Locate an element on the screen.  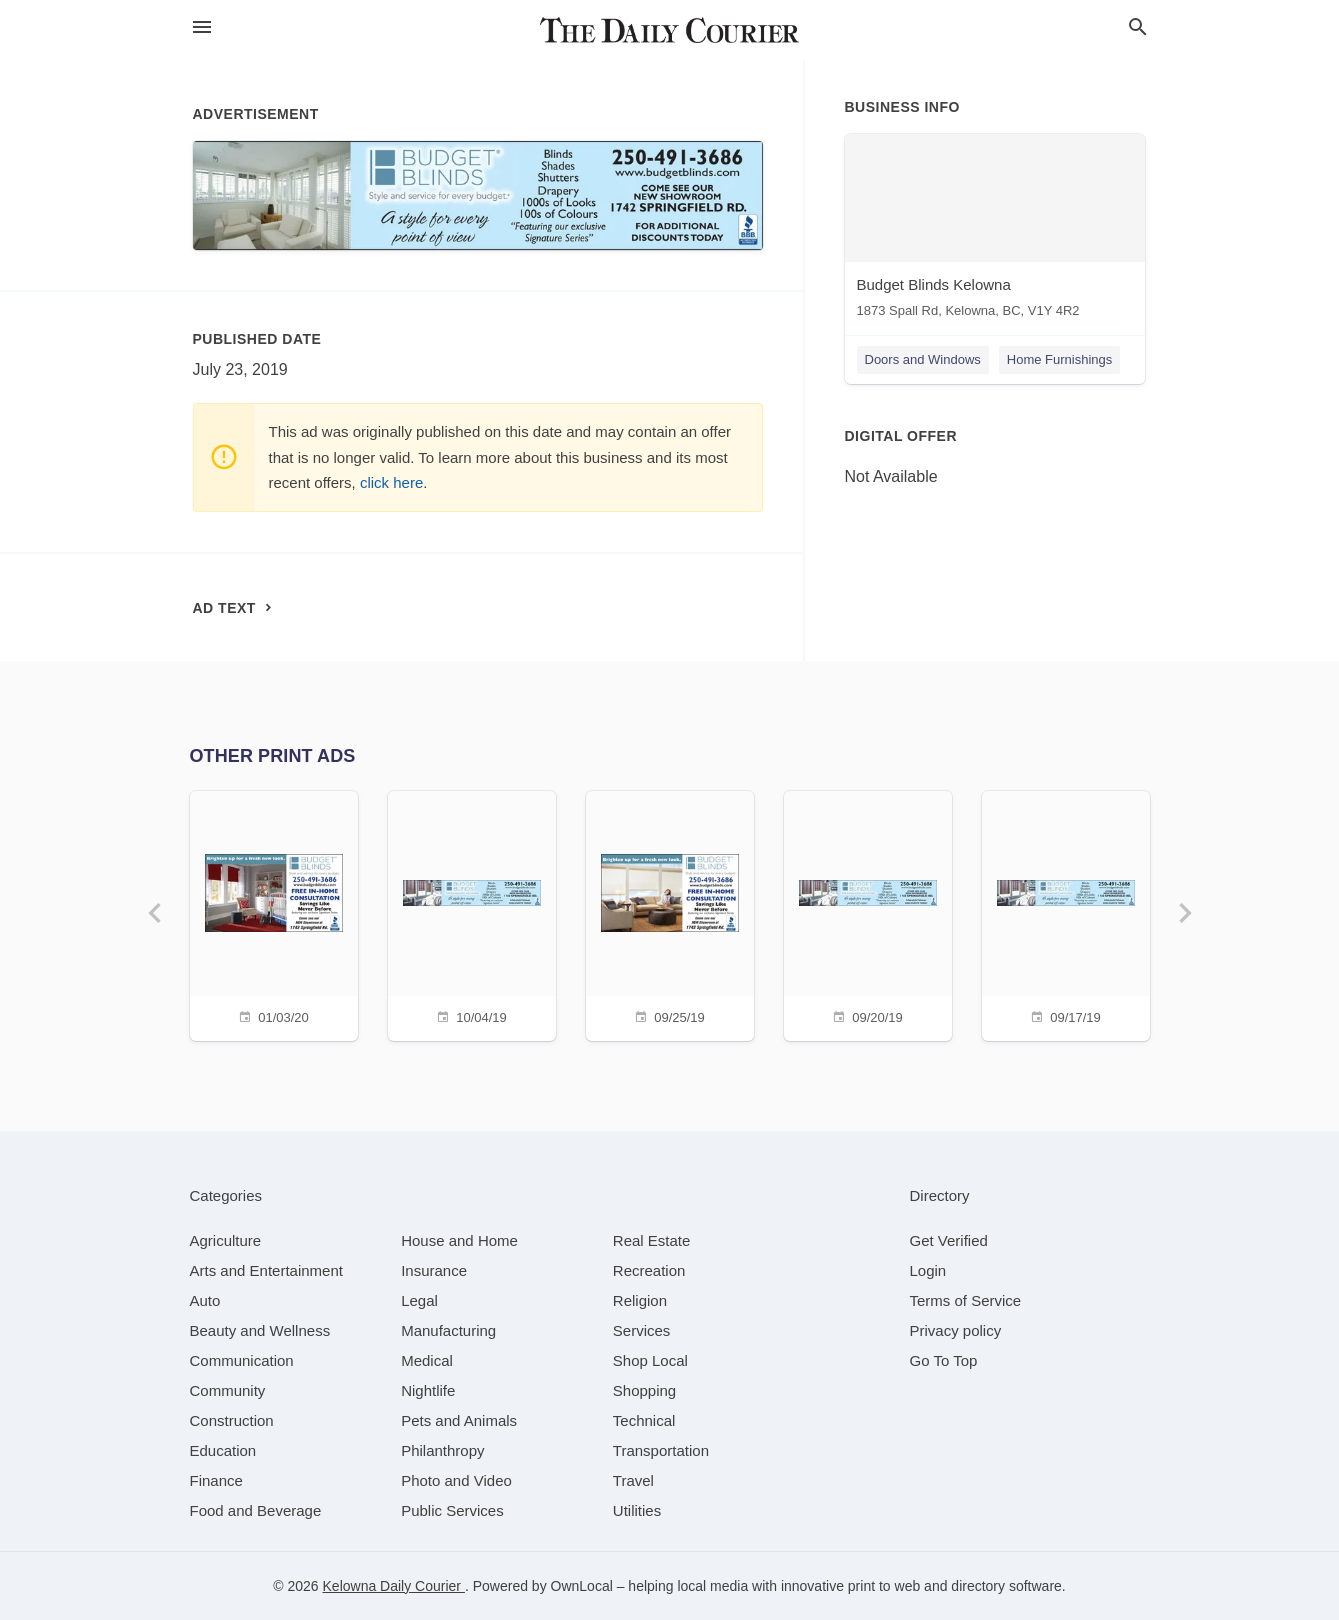
OwnLocal is located at coordinates (582, 1586).